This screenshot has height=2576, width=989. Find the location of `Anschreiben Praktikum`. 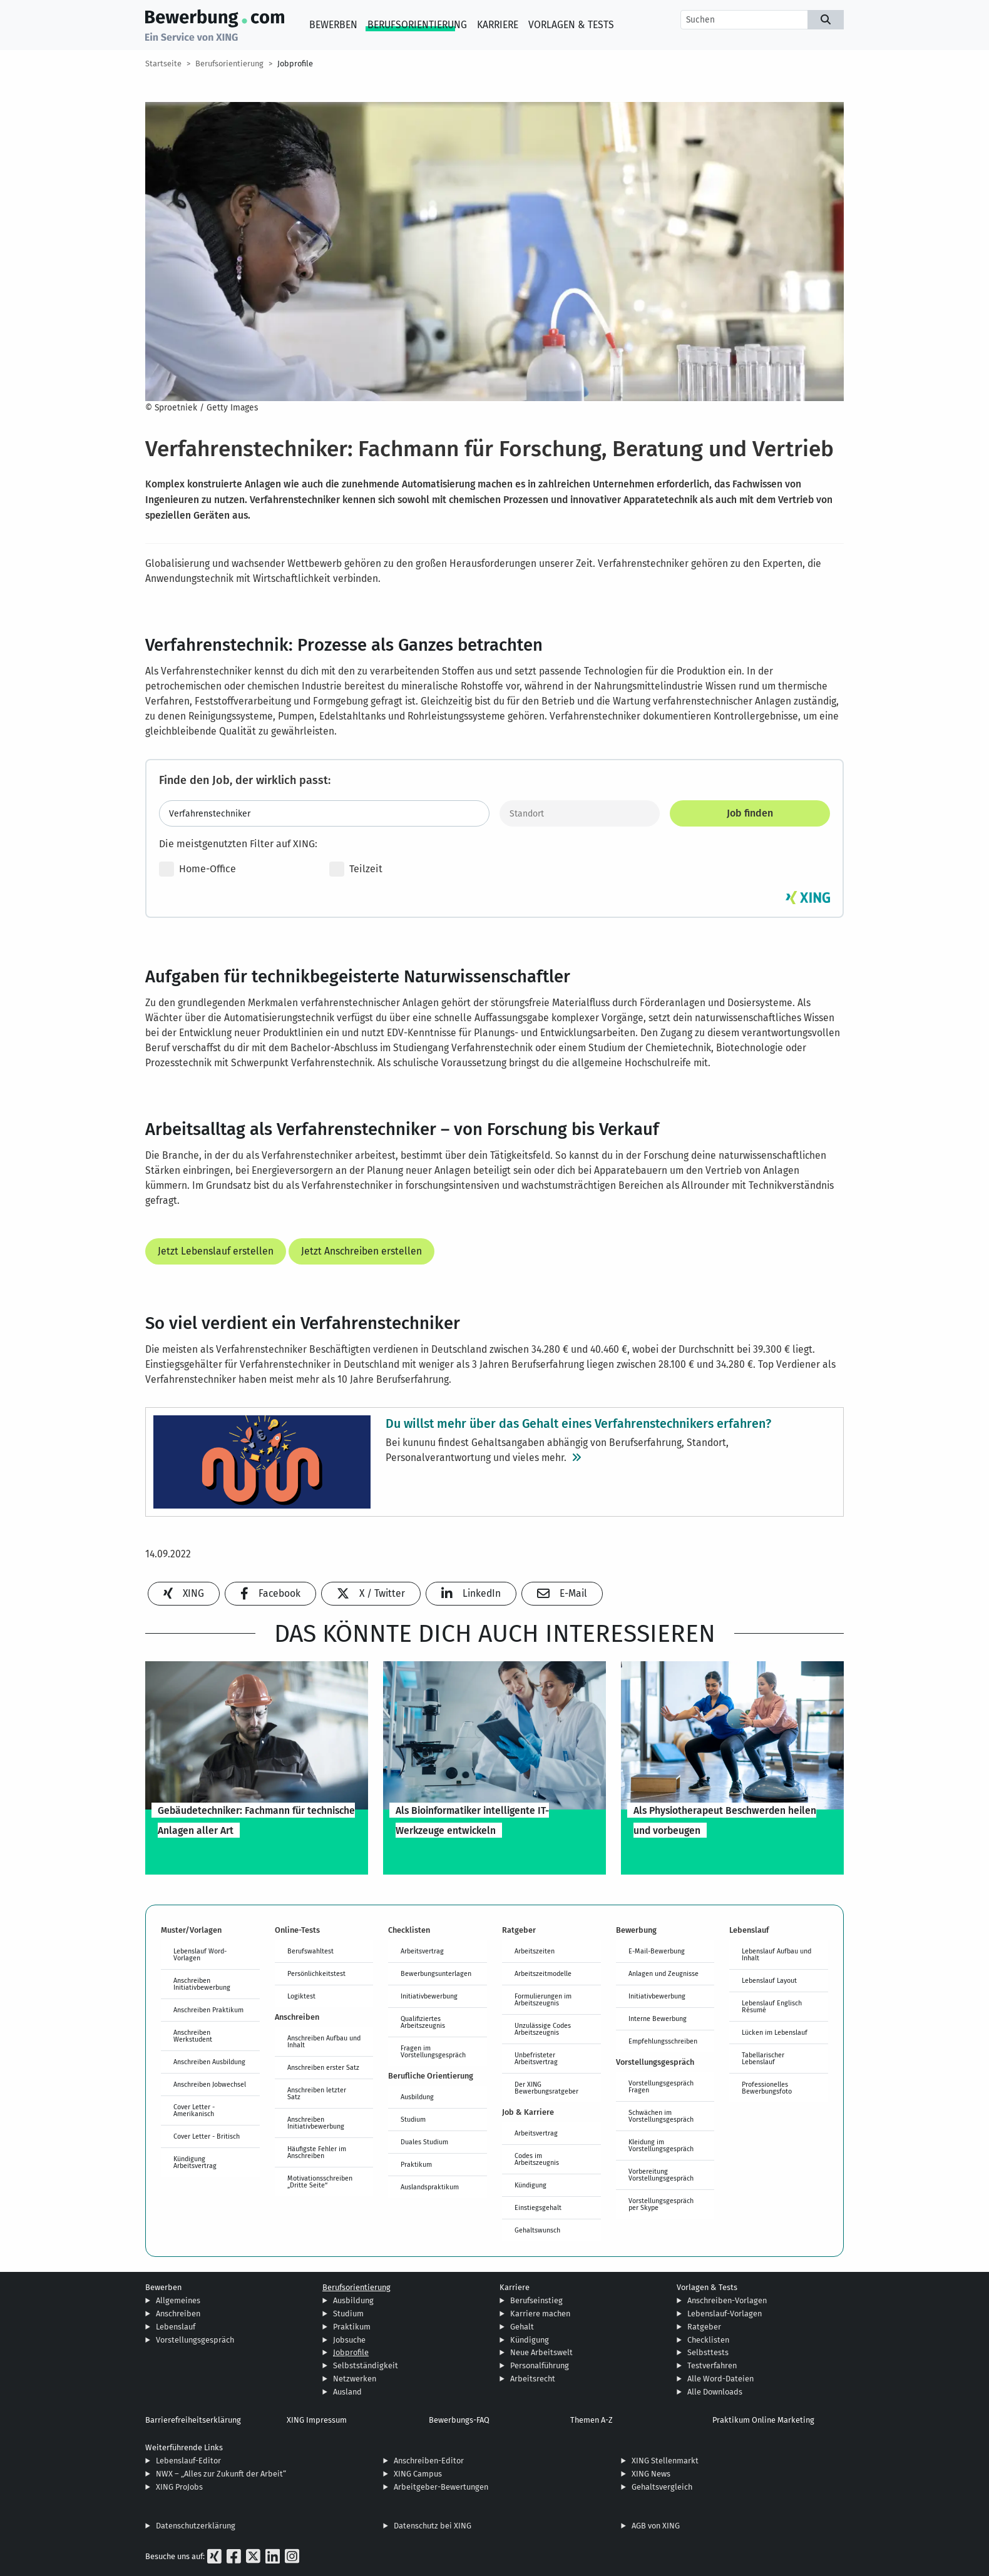

Anschreiben Praktikum is located at coordinates (208, 2010).